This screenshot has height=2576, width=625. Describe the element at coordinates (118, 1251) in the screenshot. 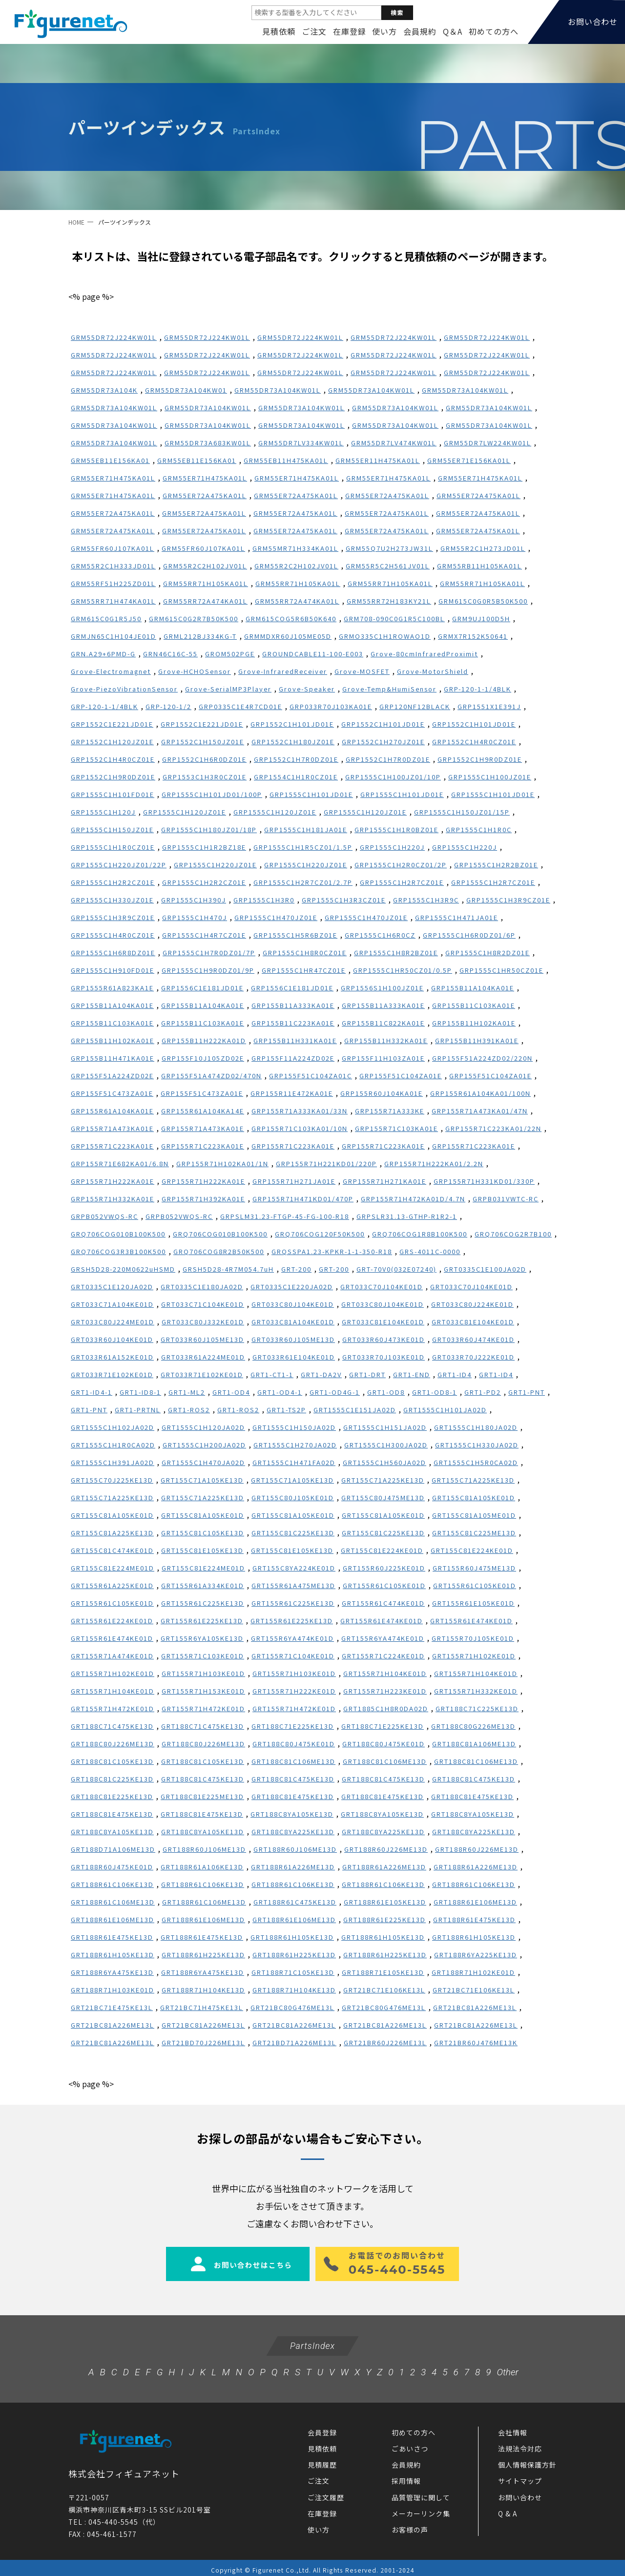

I see `GRQ706COG3R3B100K500` at that location.